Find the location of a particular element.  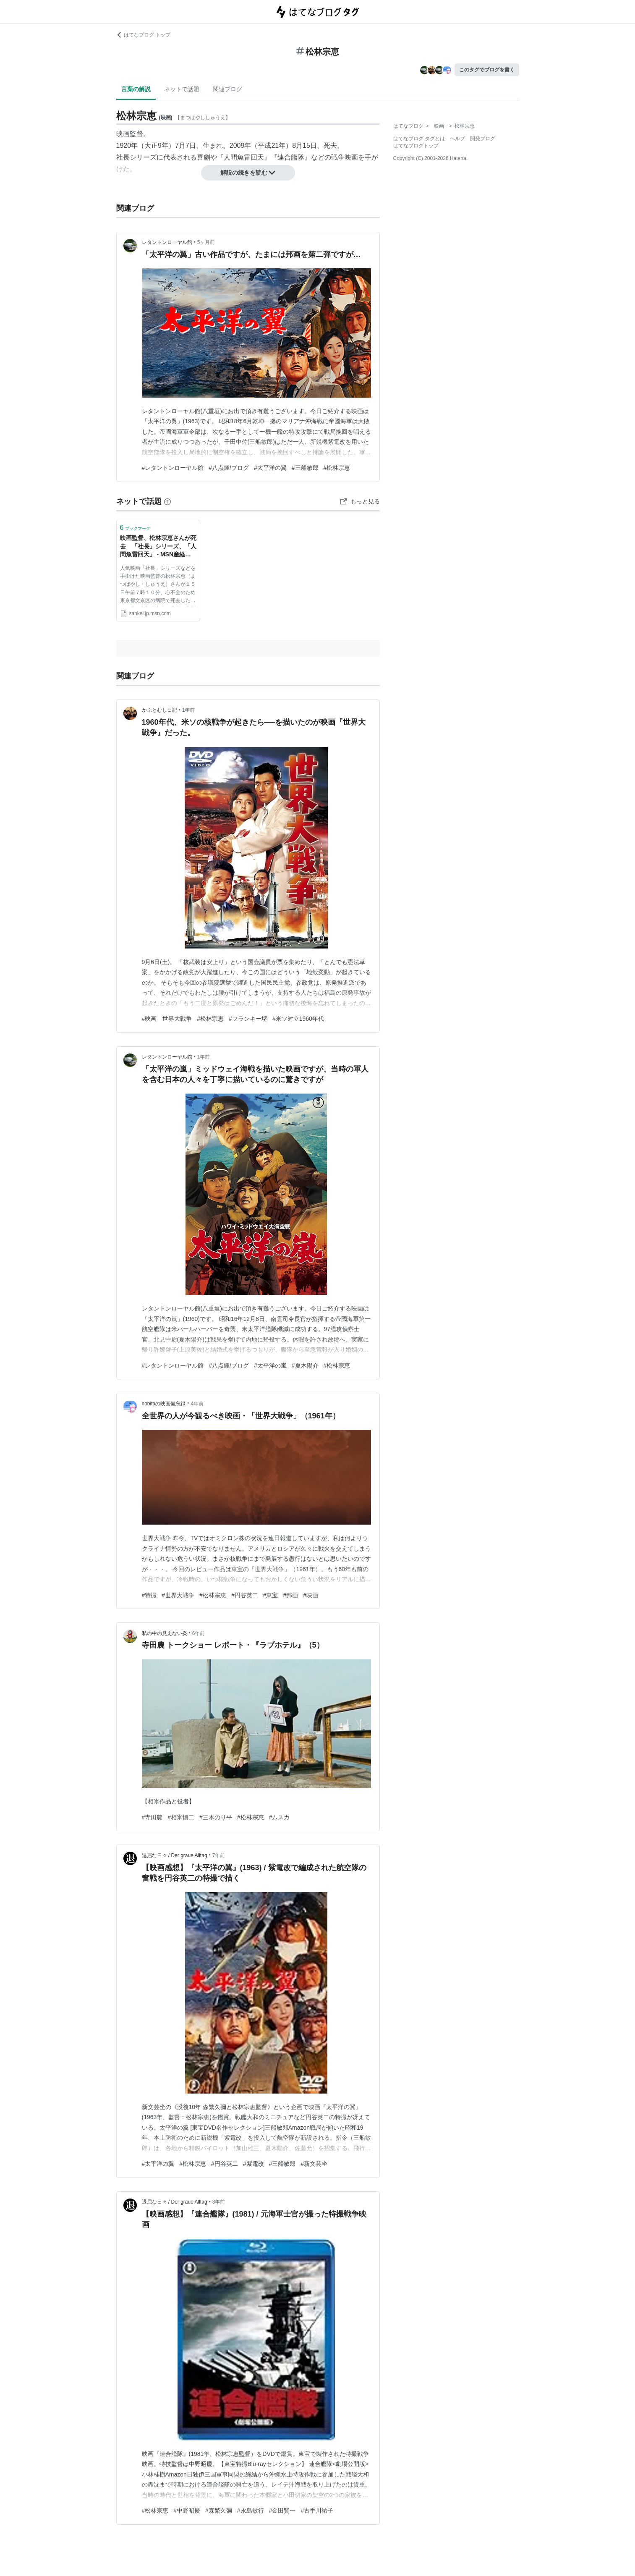

#森繁久彌 is located at coordinates (218, 2510).